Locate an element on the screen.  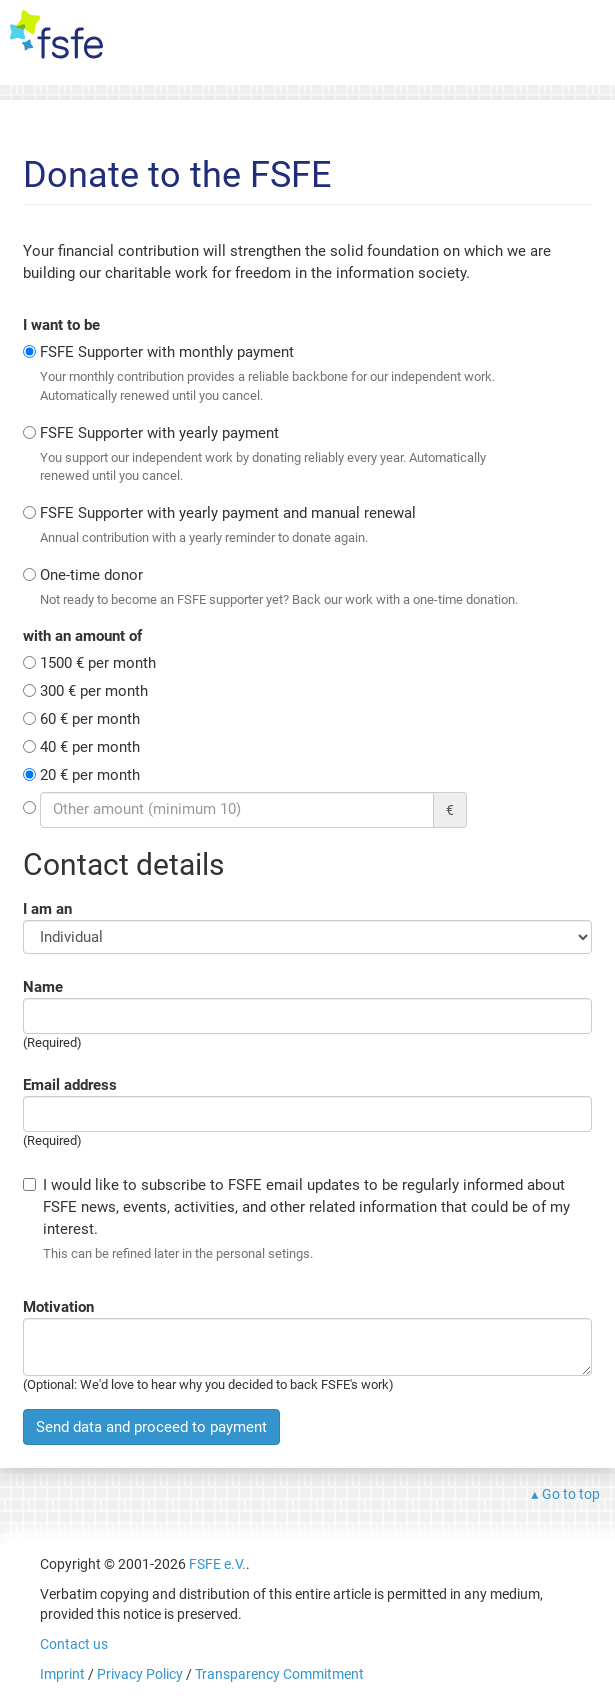
Email address is located at coordinates (70, 1085).